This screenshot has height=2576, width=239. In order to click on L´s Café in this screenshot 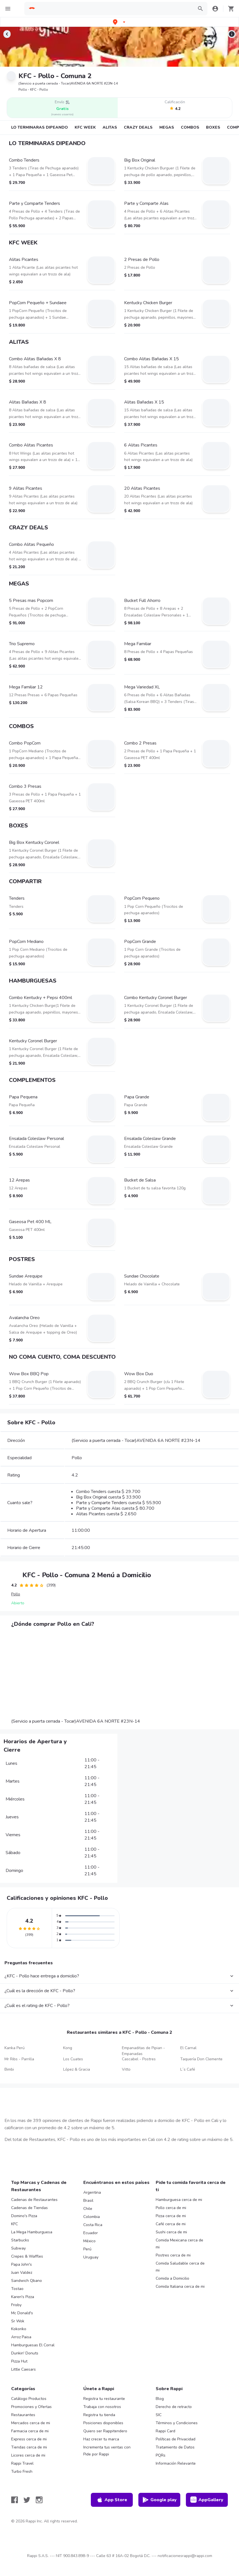, I will do `click(187, 2069)`.